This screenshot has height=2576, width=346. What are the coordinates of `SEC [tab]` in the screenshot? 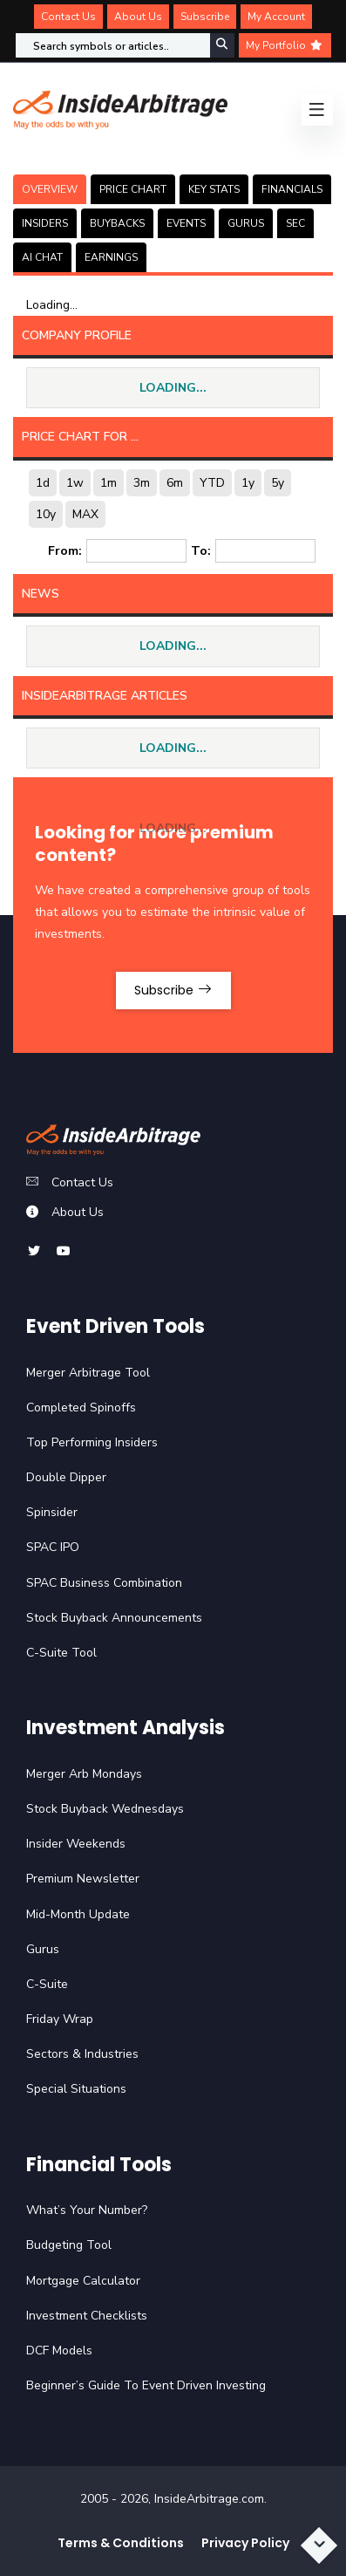 It's located at (295, 223).